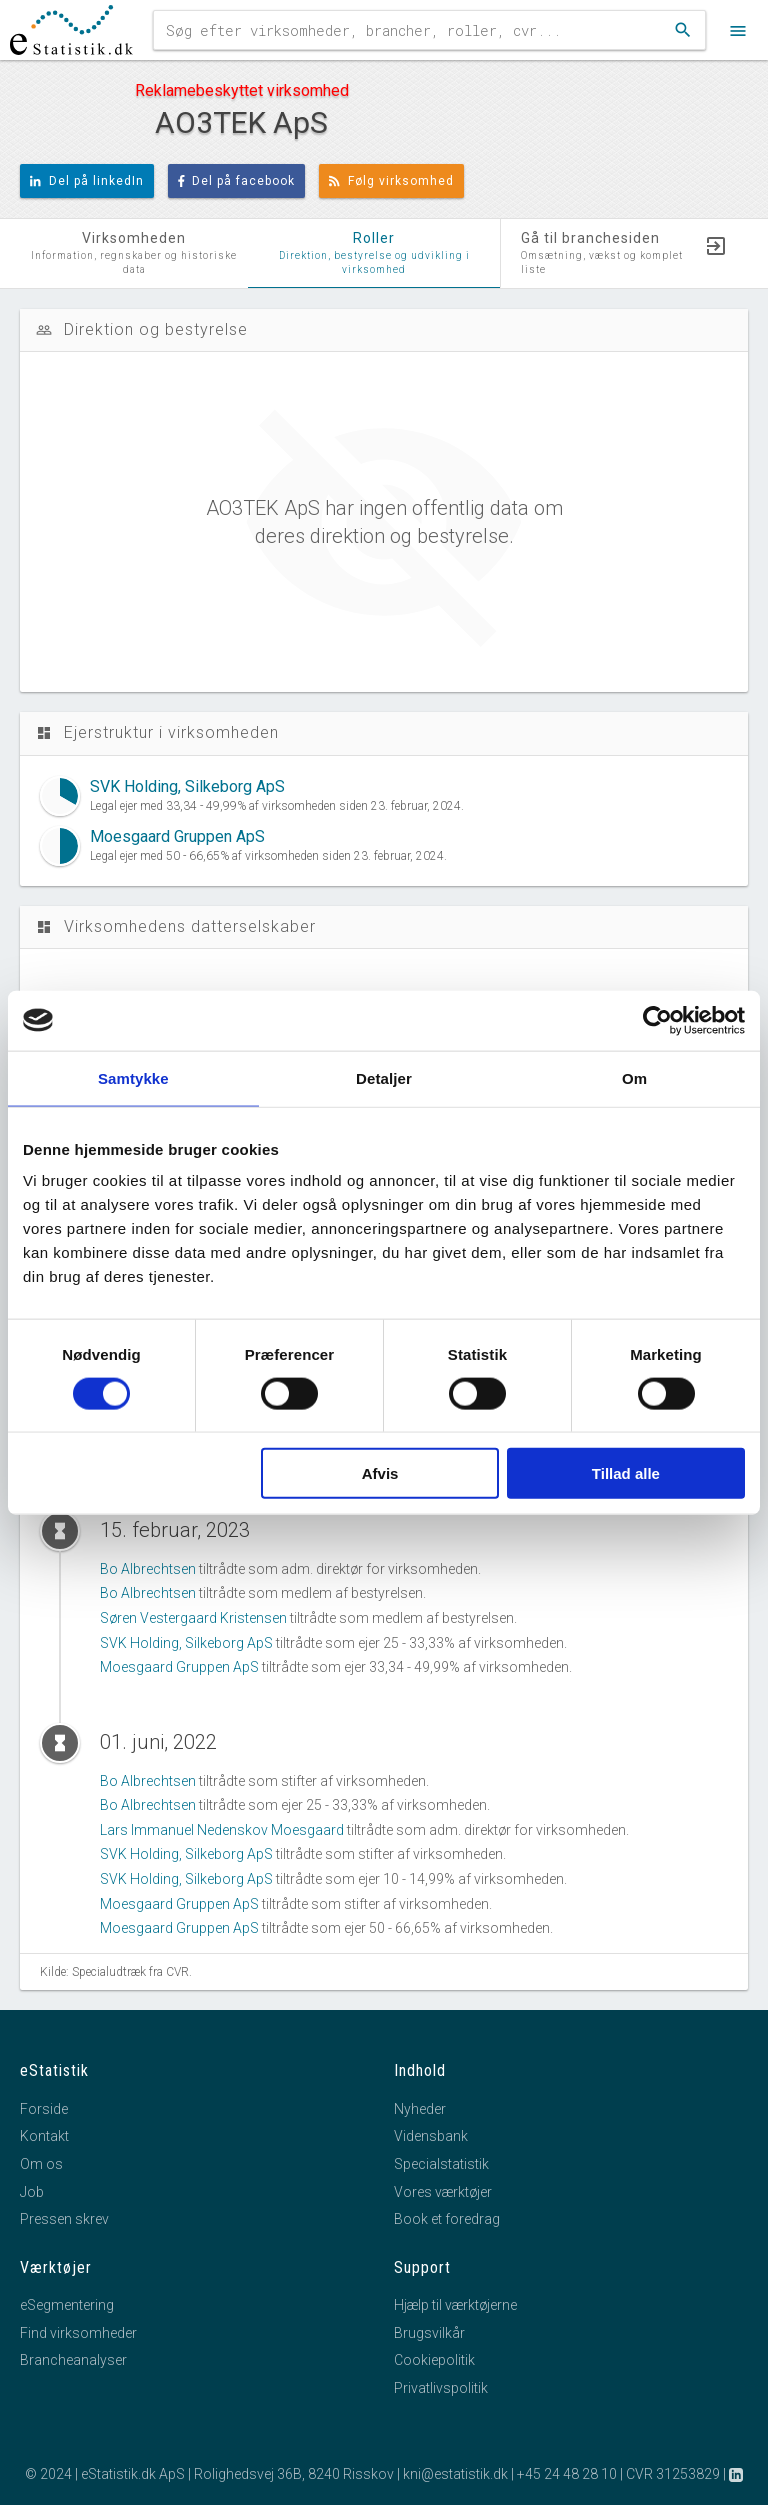 The width and height of the screenshot is (768, 2505). What do you see at coordinates (193, 1618) in the screenshot?
I see `Søren Vestergaard Kristensen` at bounding box center [193, 1618].